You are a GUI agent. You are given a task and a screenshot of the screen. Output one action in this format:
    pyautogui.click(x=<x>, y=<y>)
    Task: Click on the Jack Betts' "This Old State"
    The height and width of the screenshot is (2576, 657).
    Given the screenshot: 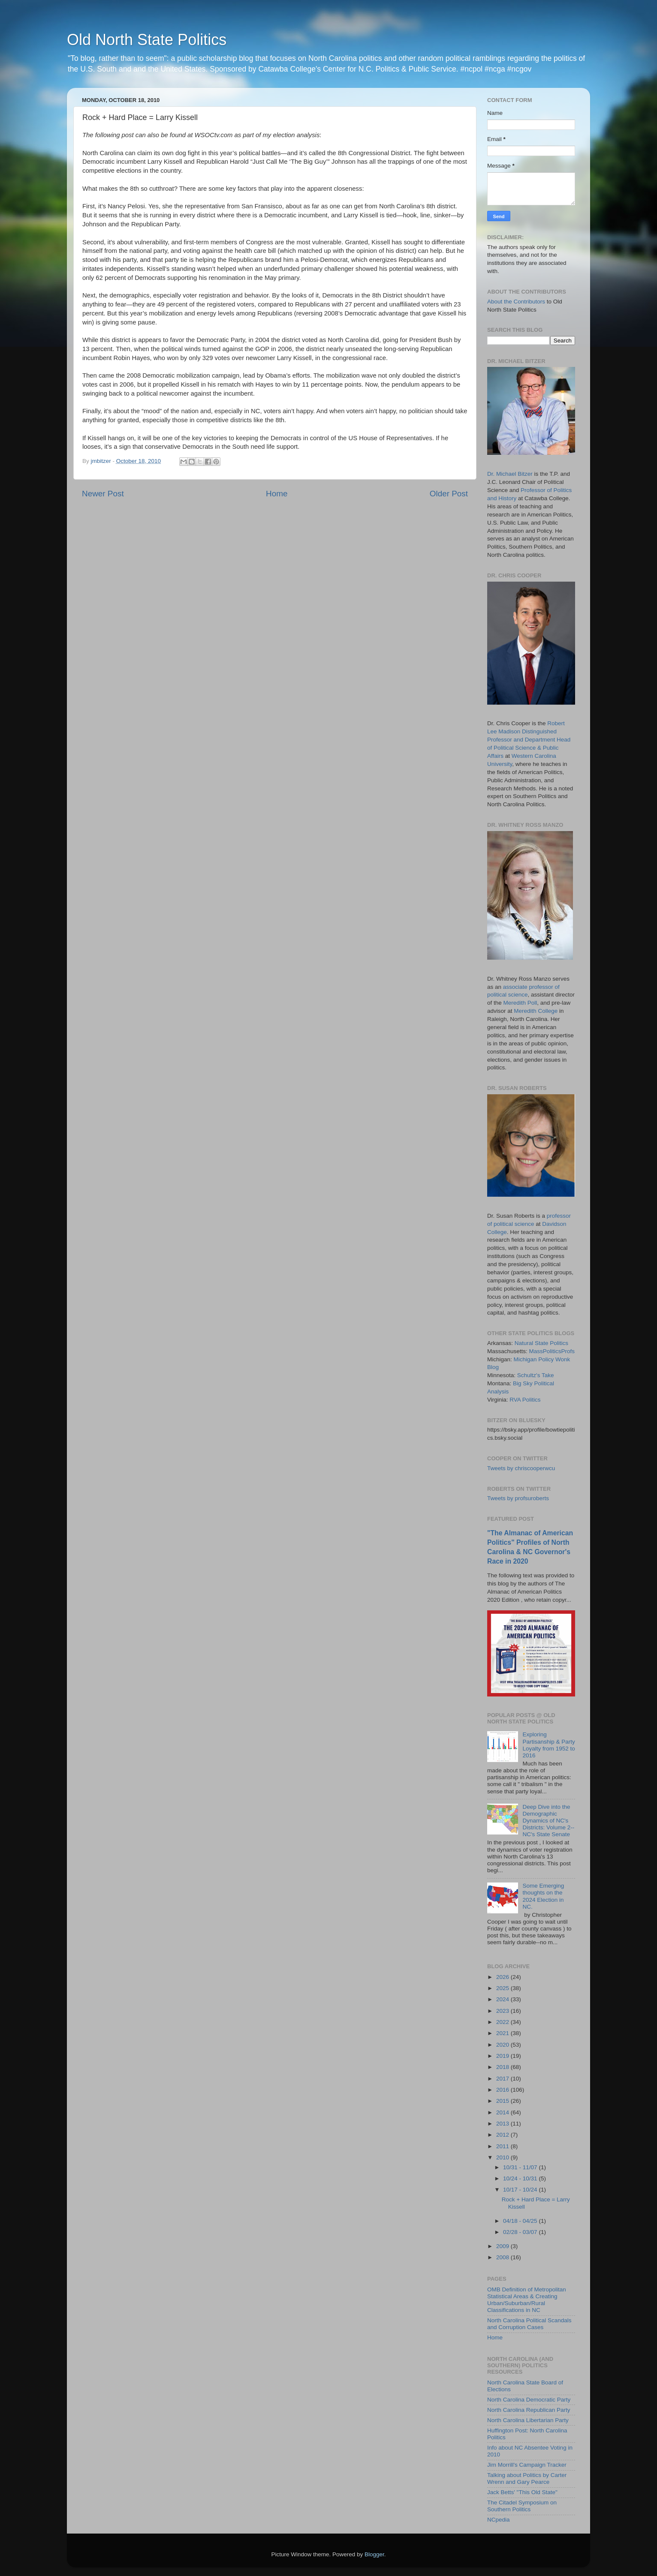 What is the action you would take?
    pyautogui.click(x=522, y=2492)
    